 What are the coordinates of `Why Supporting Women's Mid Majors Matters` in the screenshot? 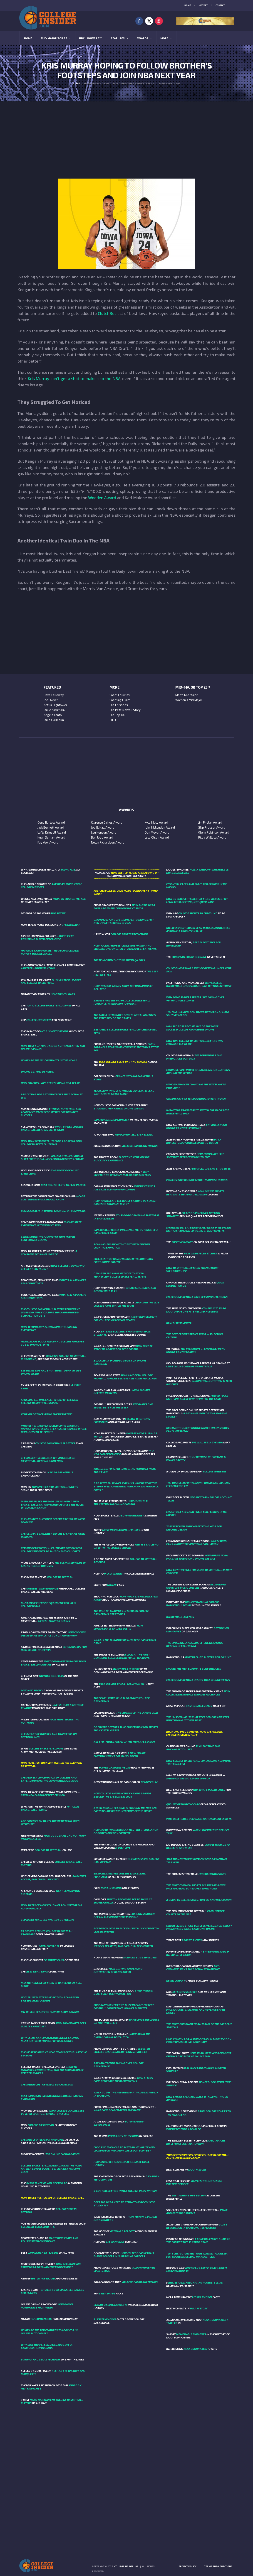 It's located at (122, 1173).